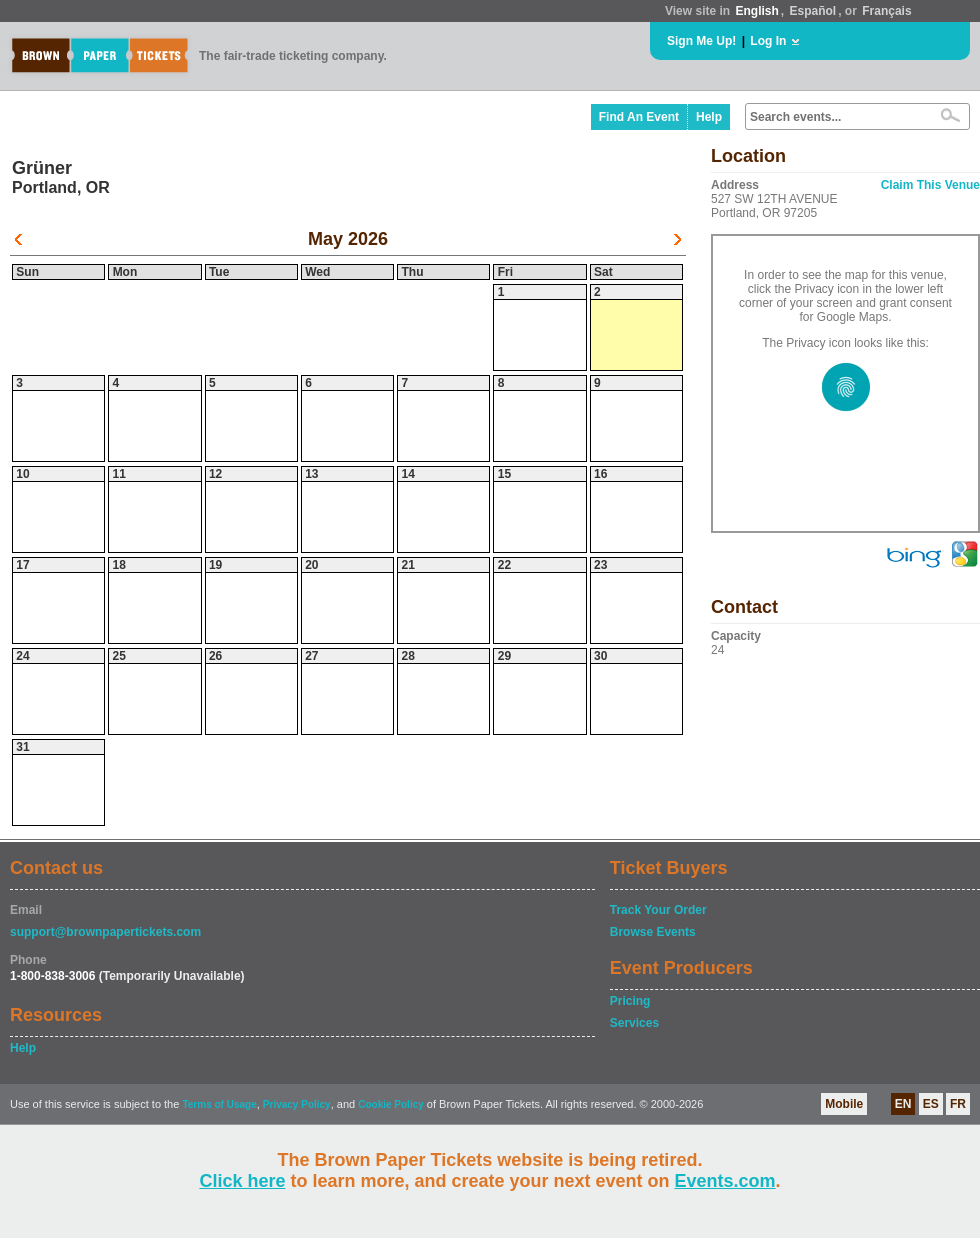 Image resolution: width=980 pixels, height=1238 pixels. Describe the element at coordinates (709, 117) in the screenshot. I see `Help` at that location.